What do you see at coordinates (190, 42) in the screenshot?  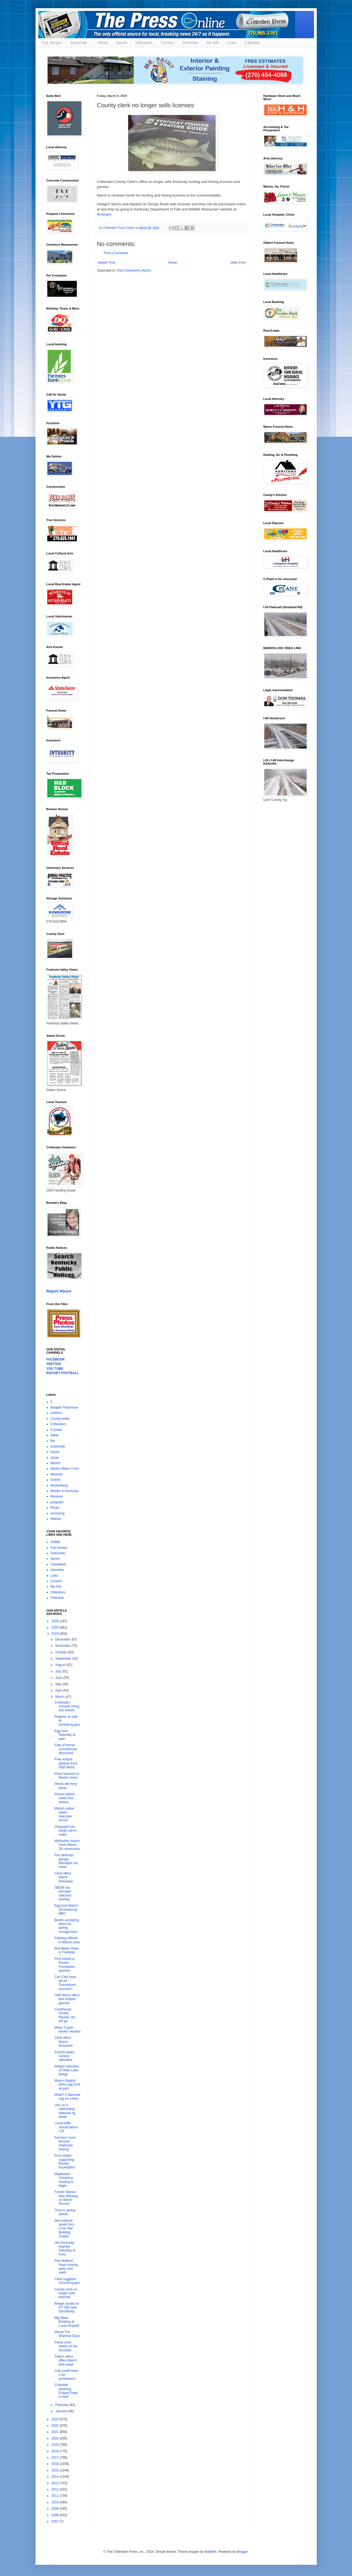 I see `Advertise` at bounding box center [190, 42].